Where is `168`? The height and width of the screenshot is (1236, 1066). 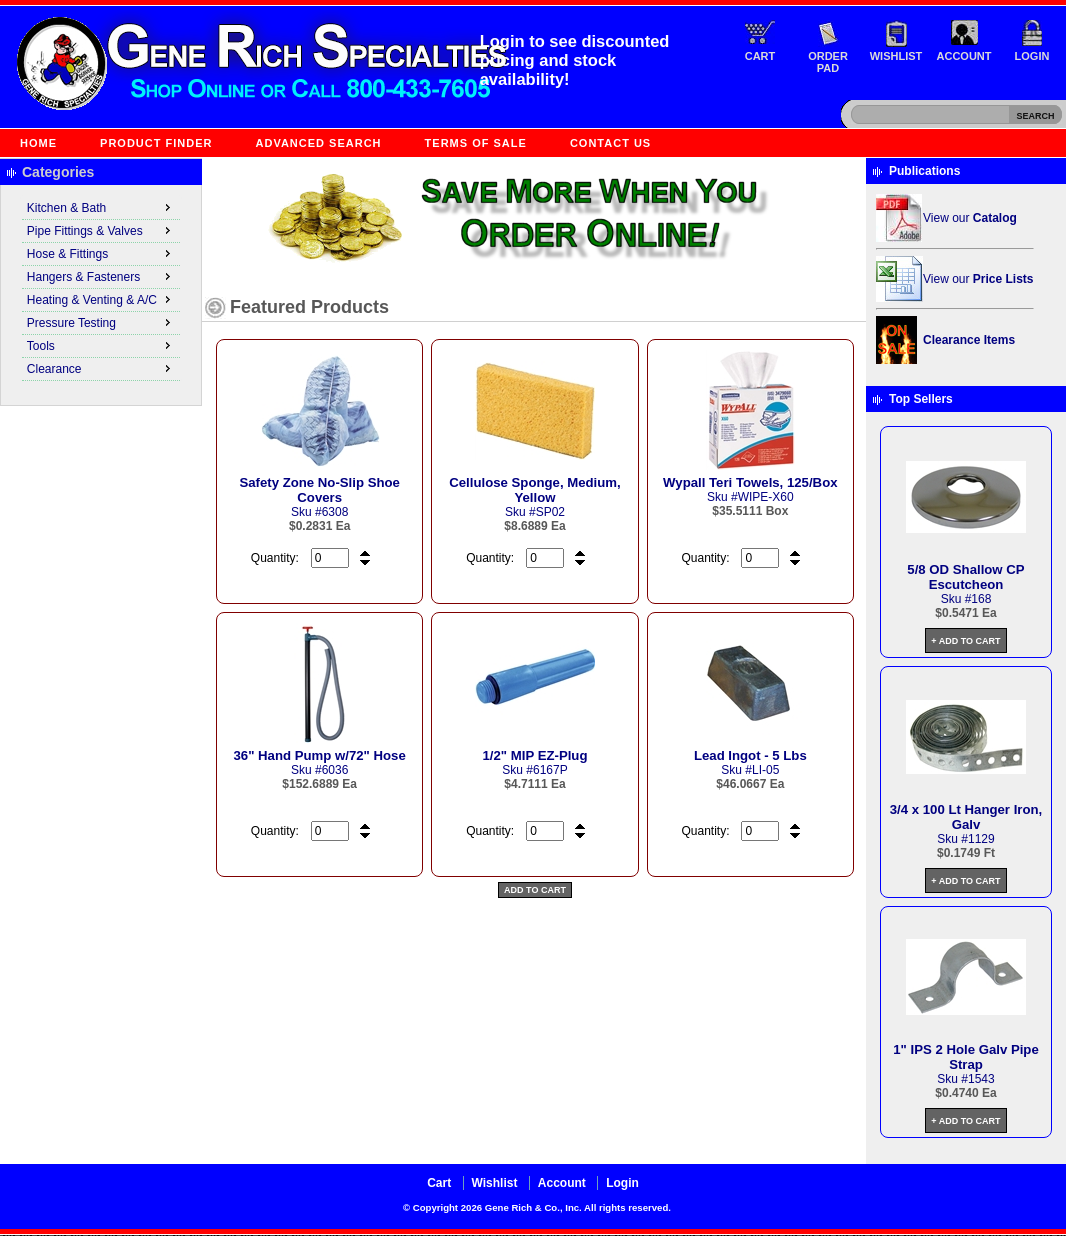
168 is located at coordinates (981, 599).